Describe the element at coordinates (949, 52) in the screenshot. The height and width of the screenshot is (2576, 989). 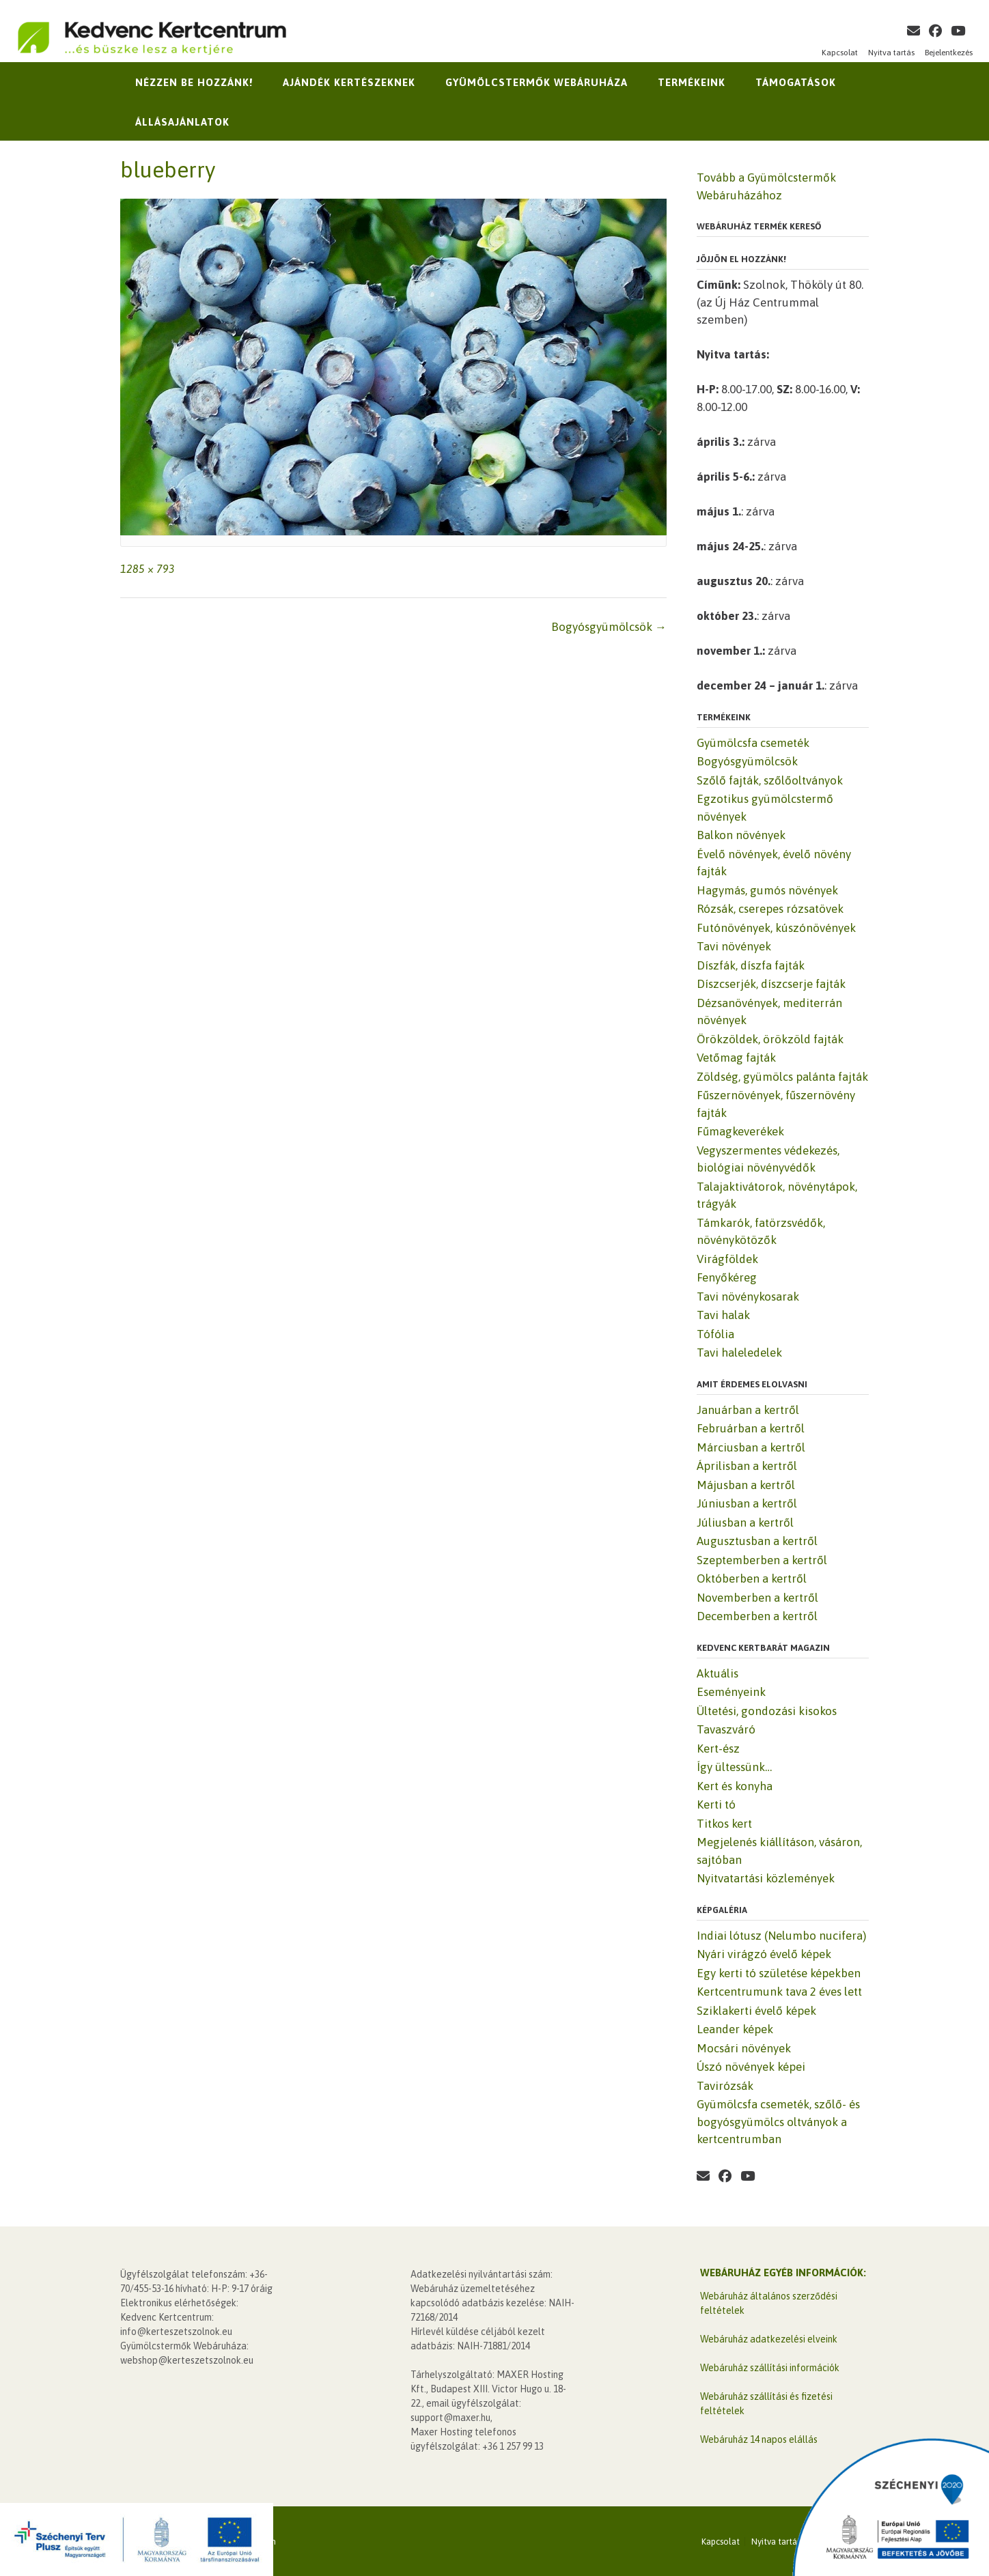
I see `Bejelentkezés` at that location.